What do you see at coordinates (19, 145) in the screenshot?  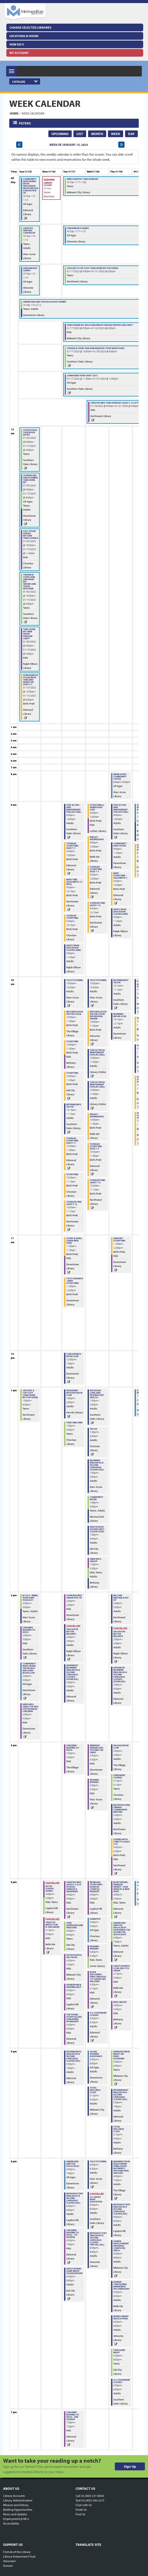 I see `[Previous week]` at bounding box center [19, 145].